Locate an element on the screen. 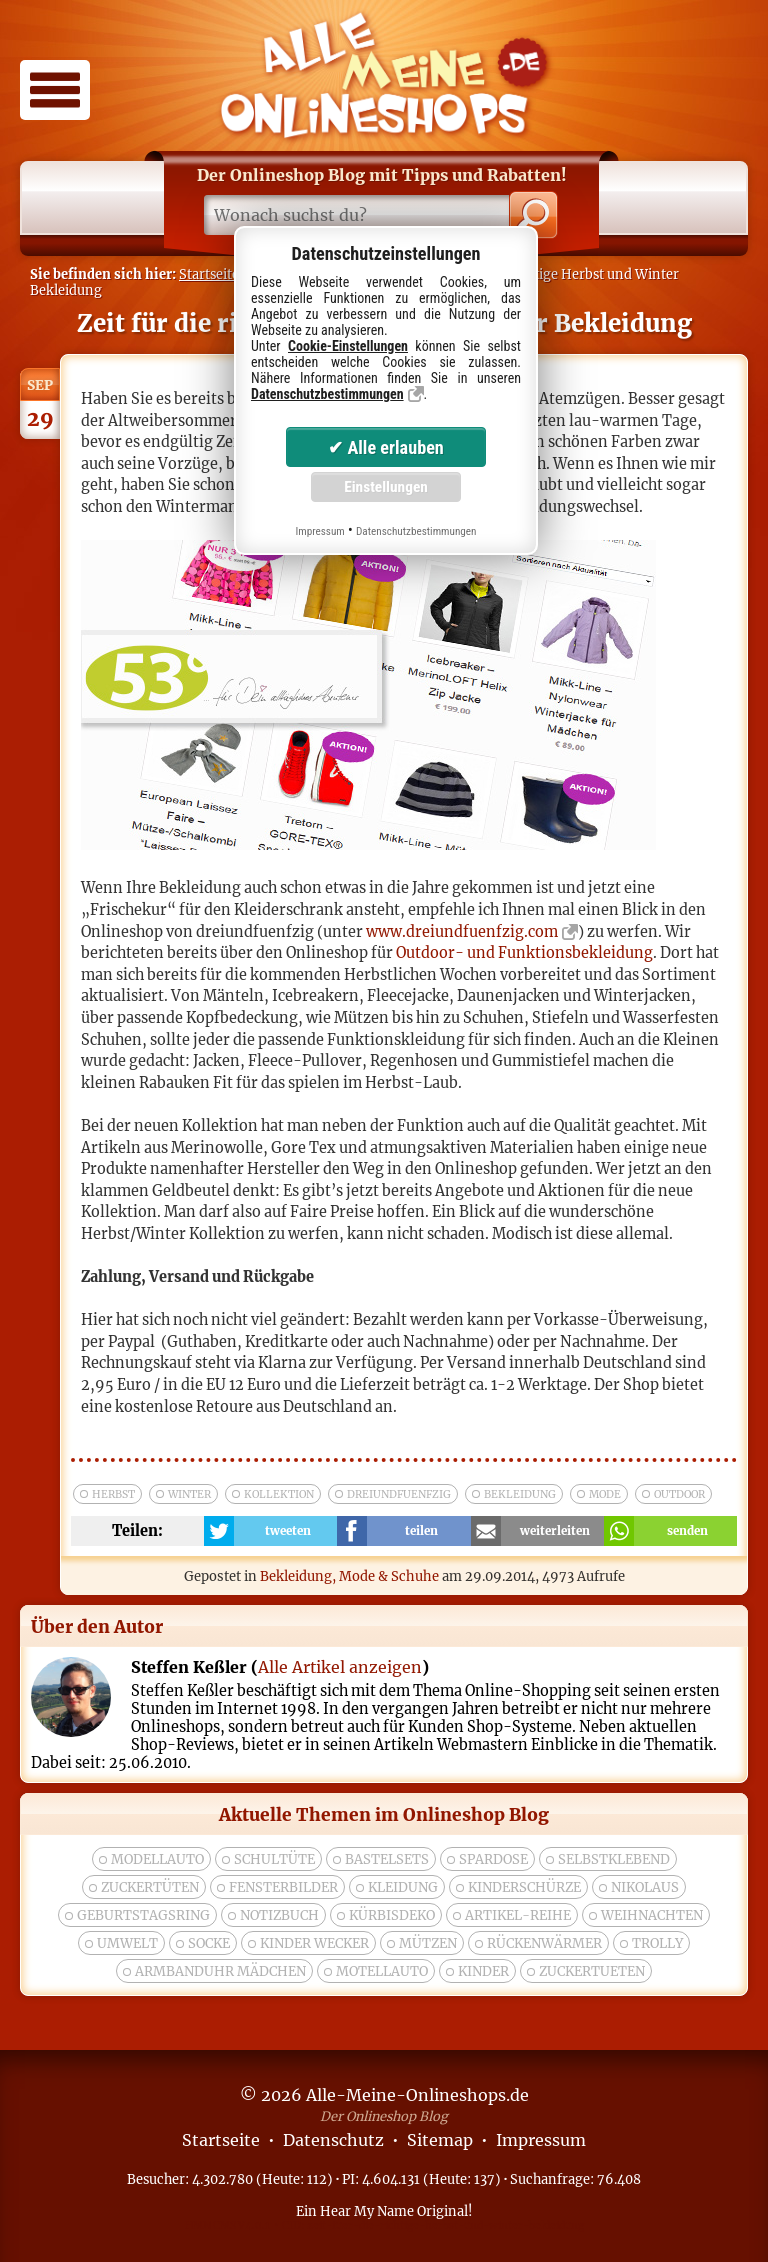  kinder is located at coordinates (483, 1971).